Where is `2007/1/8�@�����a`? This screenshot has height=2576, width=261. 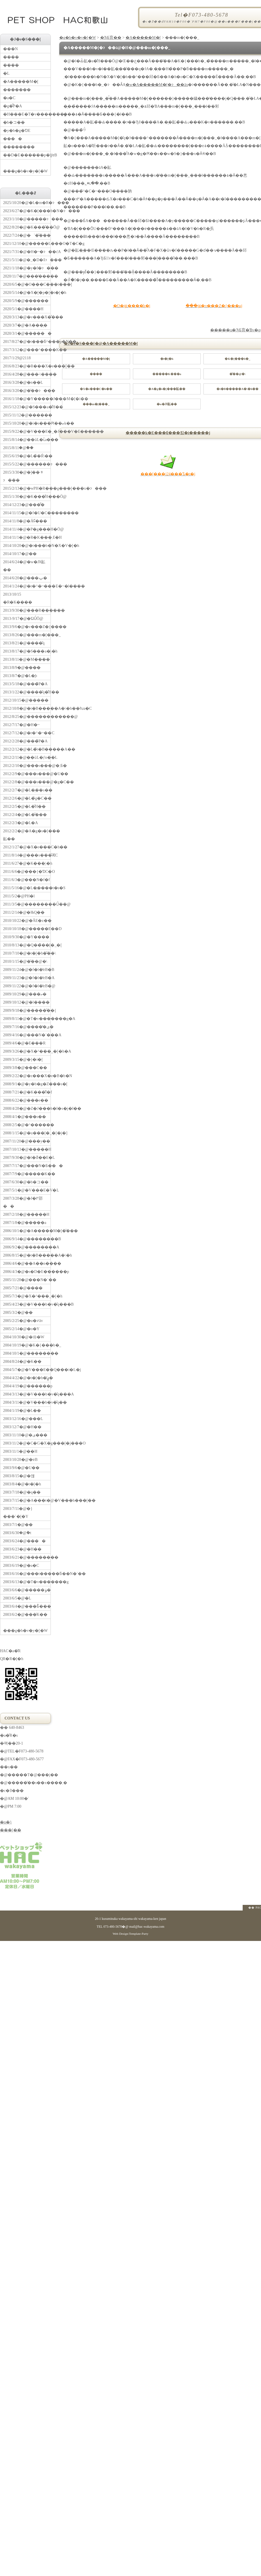
2007/1/8�@�����a is located at coordinates (24, 1223).